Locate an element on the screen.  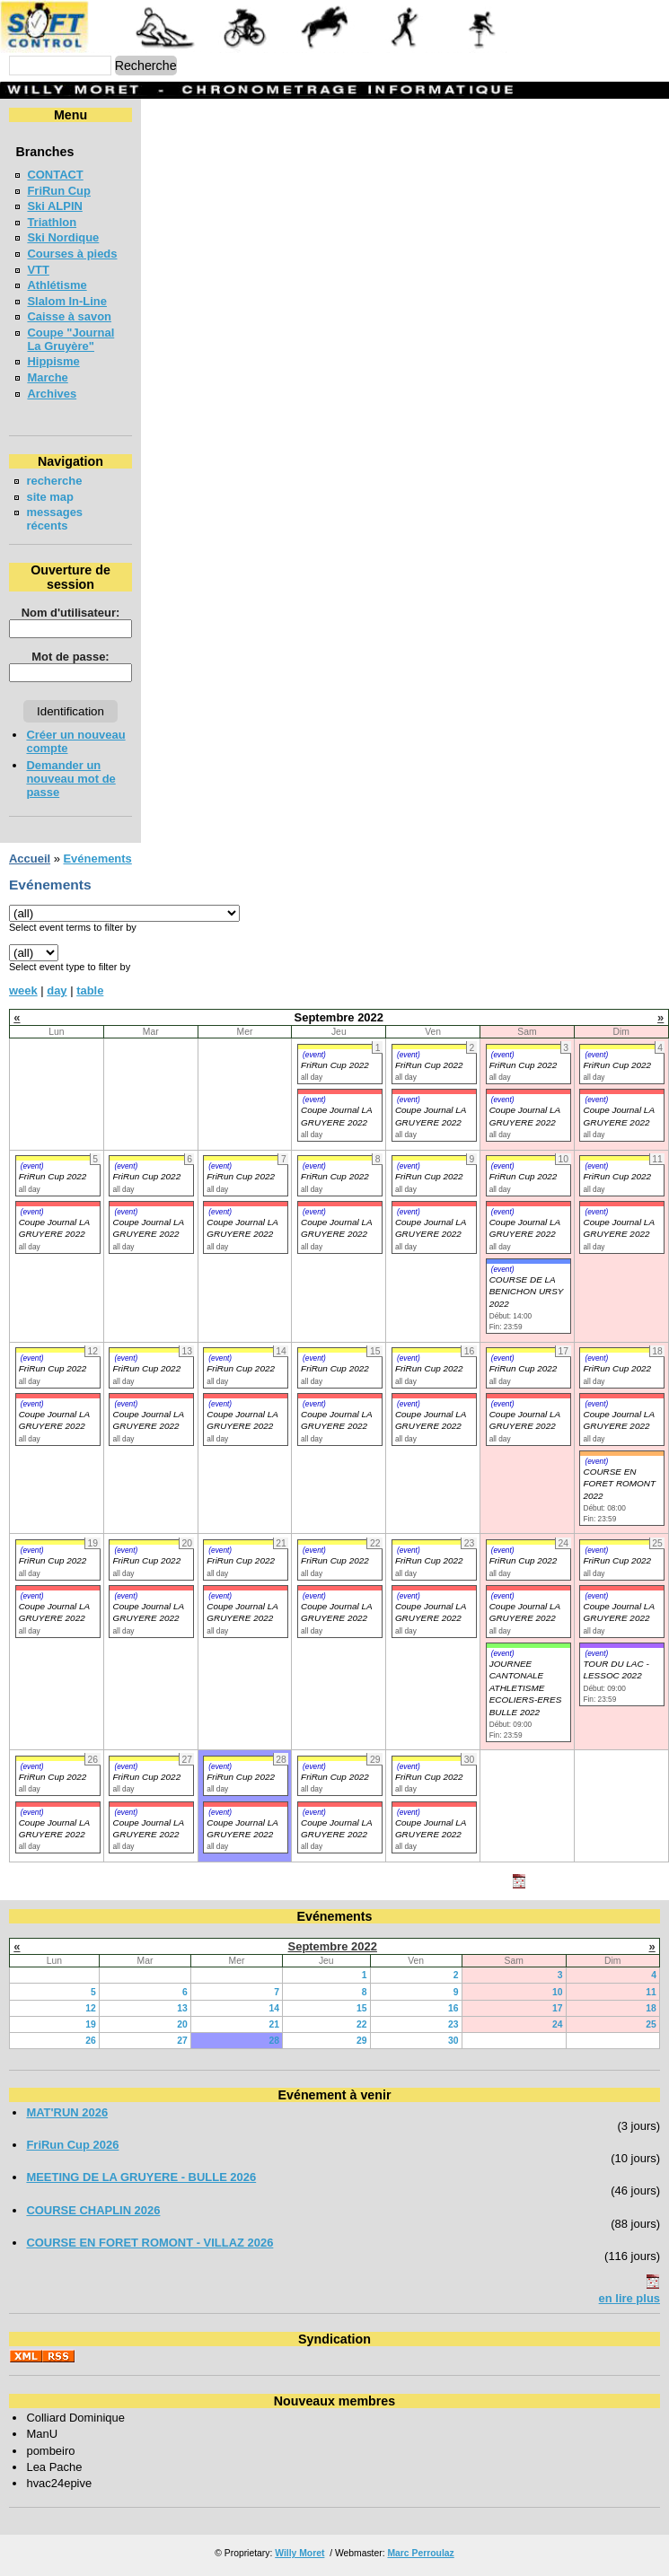
COURSE DE LA BENICHON URSY 2022 is located at coordinates (526, 1292).